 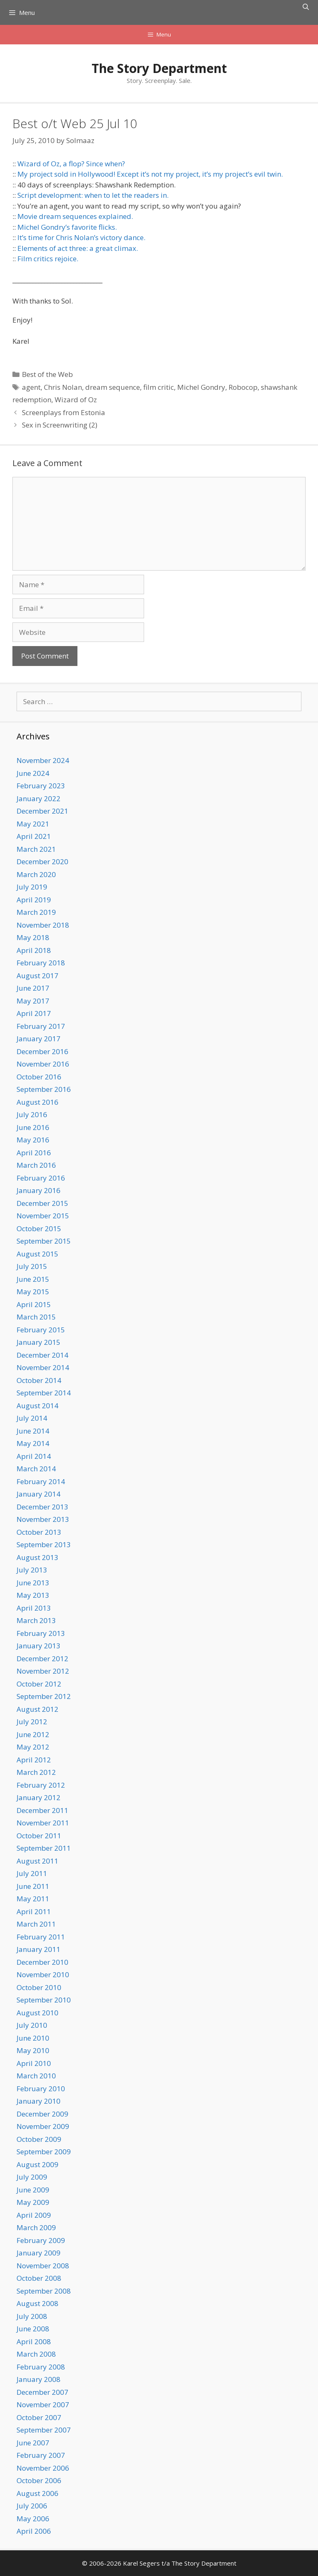 I want to click on November 2018, so click(x=43, y=925).